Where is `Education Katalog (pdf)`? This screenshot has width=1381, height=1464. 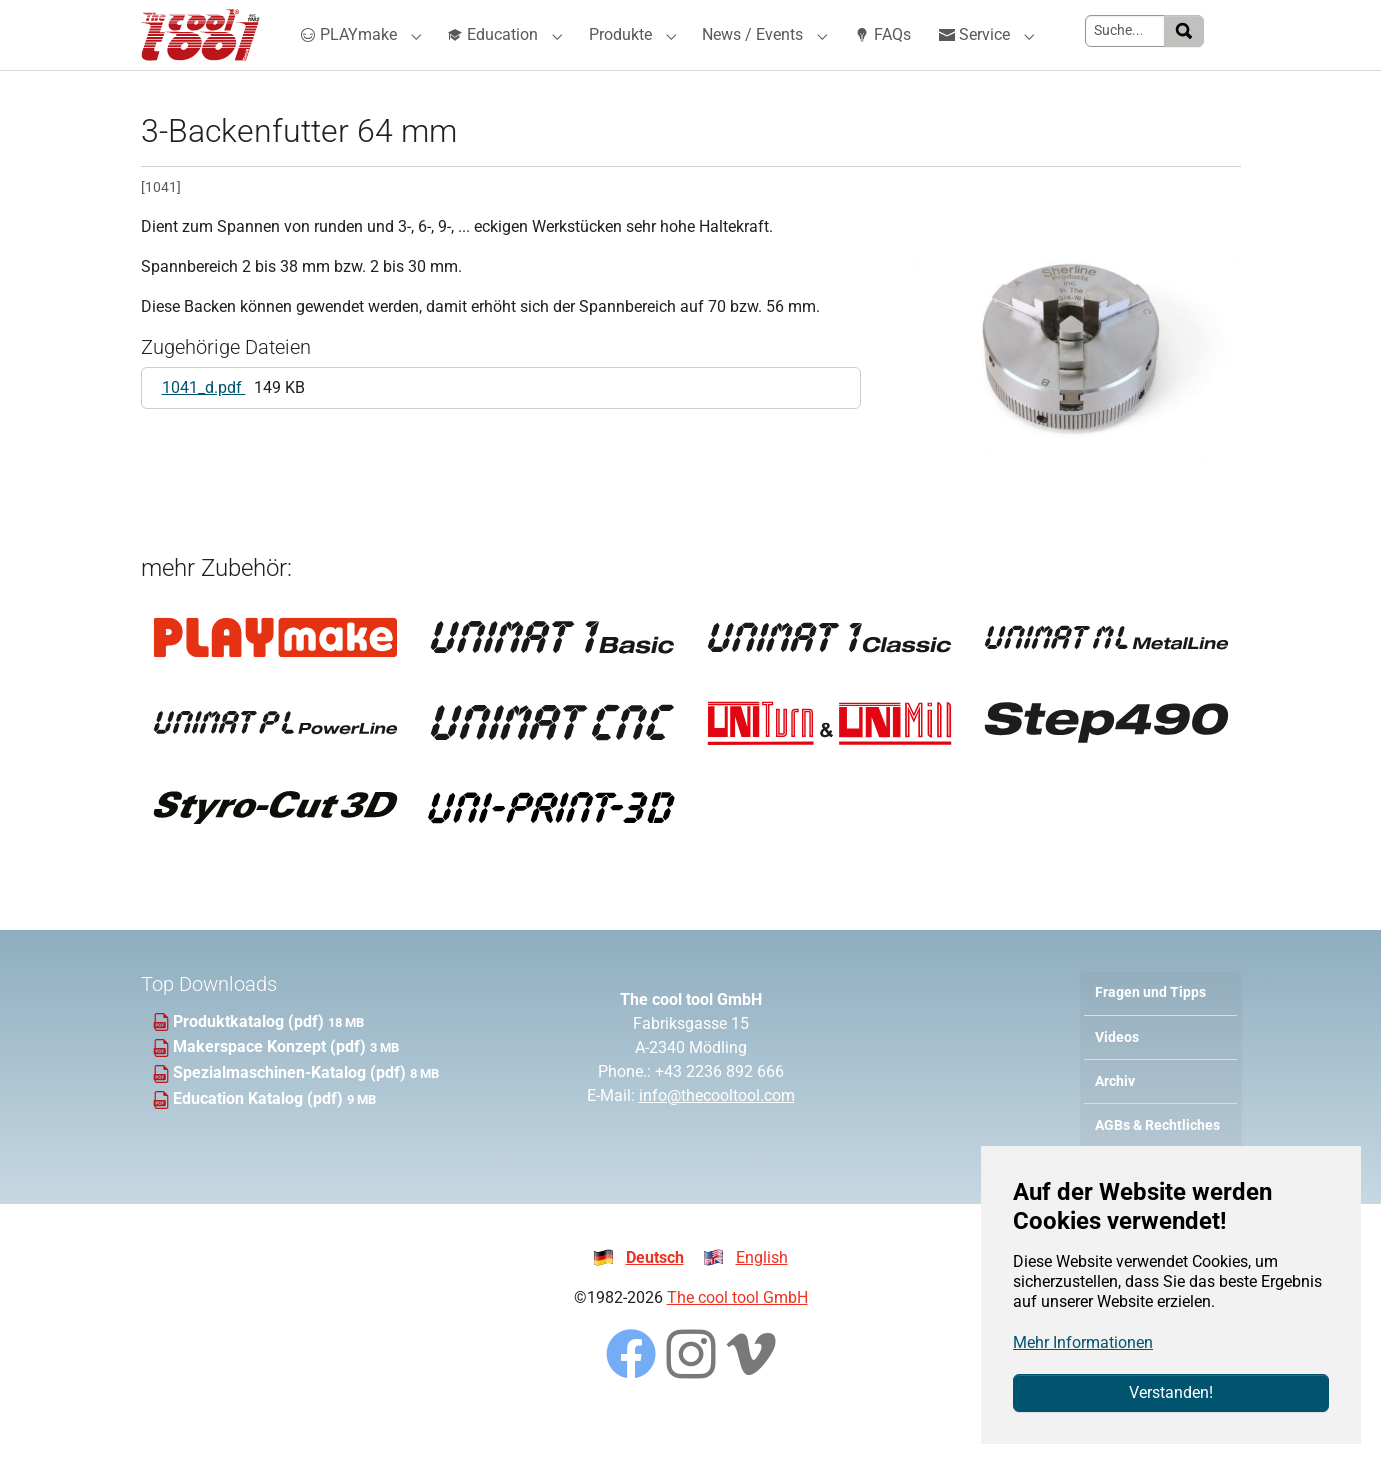
Education Katalog (pdf) is located at coordinates (260, 1138).